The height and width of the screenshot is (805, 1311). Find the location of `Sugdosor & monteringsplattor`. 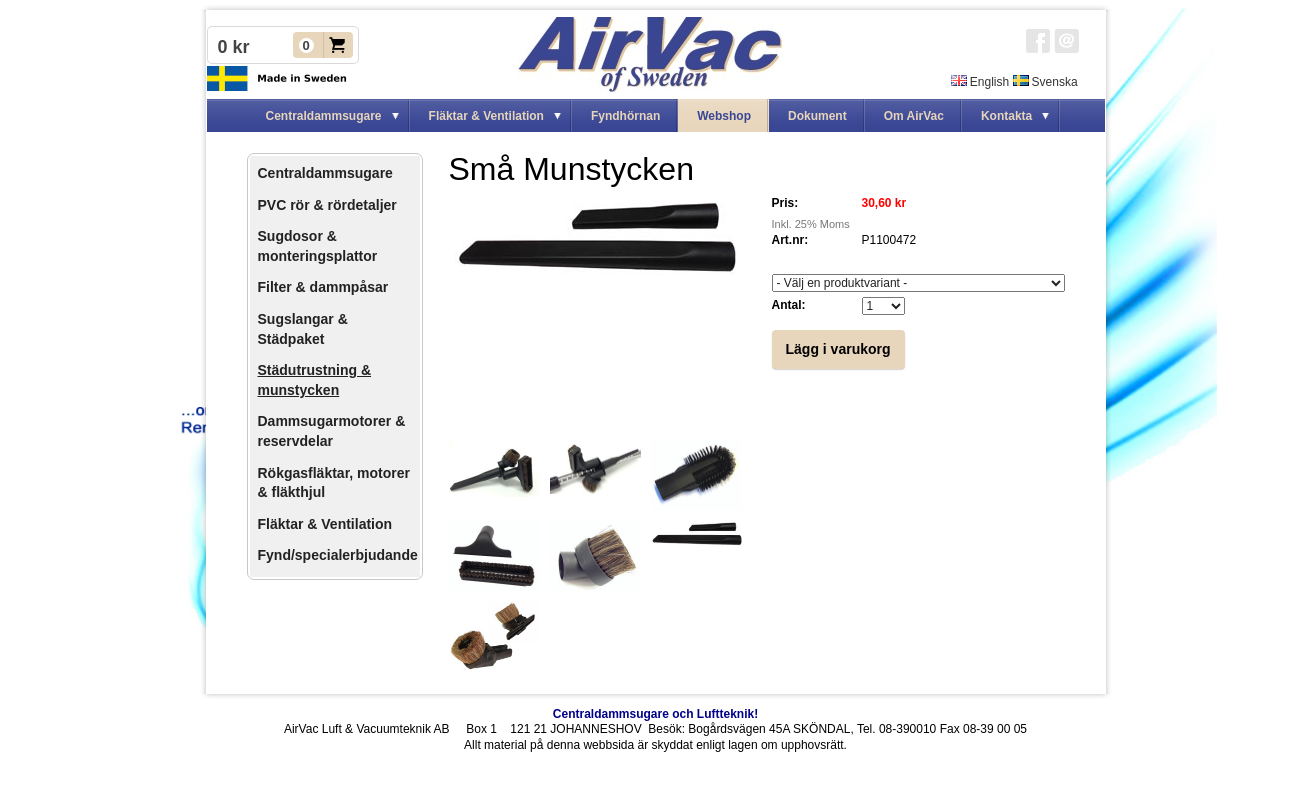

Sugdosor & monteringsplattor is located at coordinates (318, 246).